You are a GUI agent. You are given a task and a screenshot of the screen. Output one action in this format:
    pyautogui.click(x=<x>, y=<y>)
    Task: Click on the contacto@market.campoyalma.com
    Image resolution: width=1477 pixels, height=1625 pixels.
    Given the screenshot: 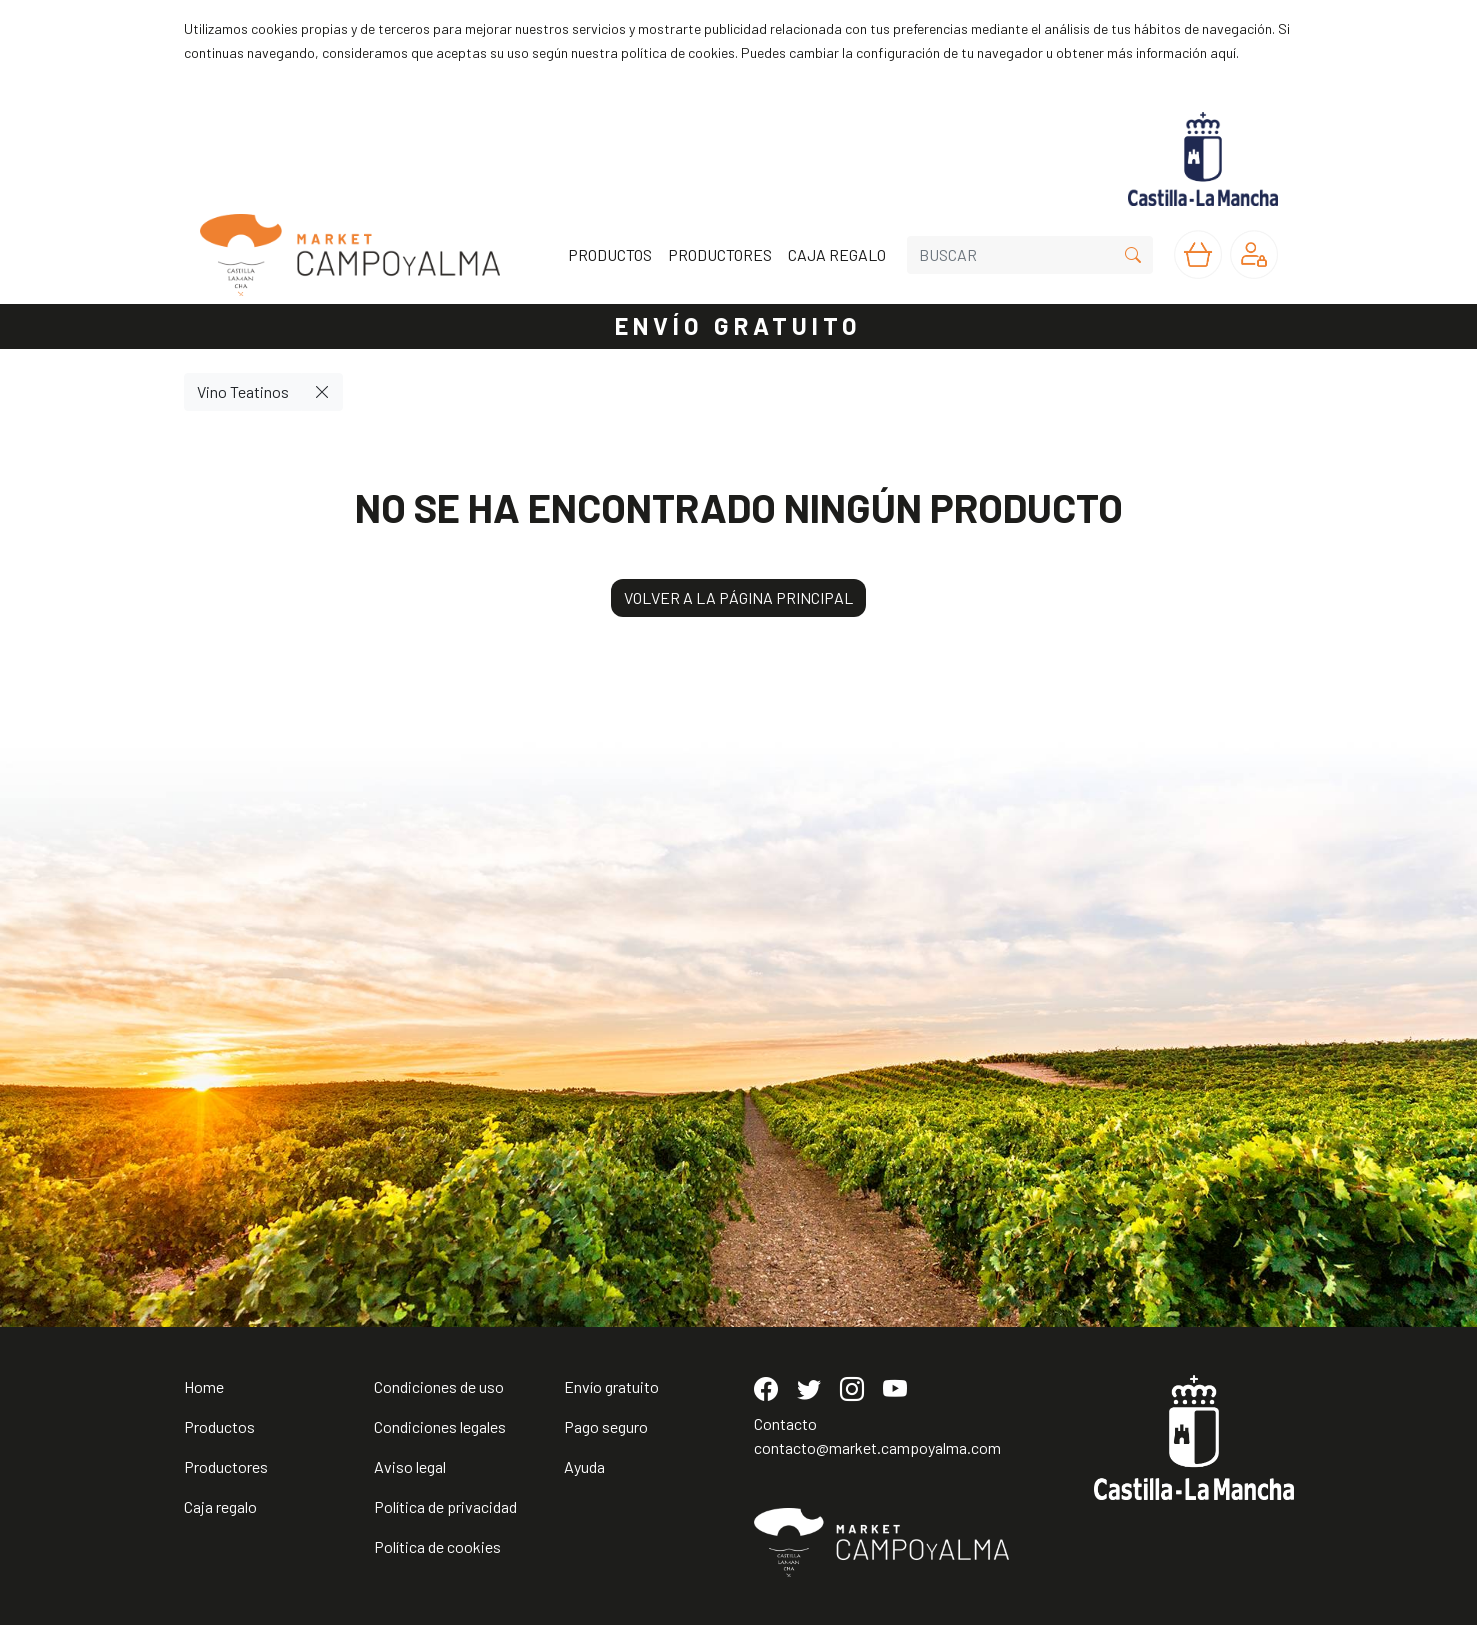 What is the action you would take?
    pyautogui.click(x=877, y=1447)
    